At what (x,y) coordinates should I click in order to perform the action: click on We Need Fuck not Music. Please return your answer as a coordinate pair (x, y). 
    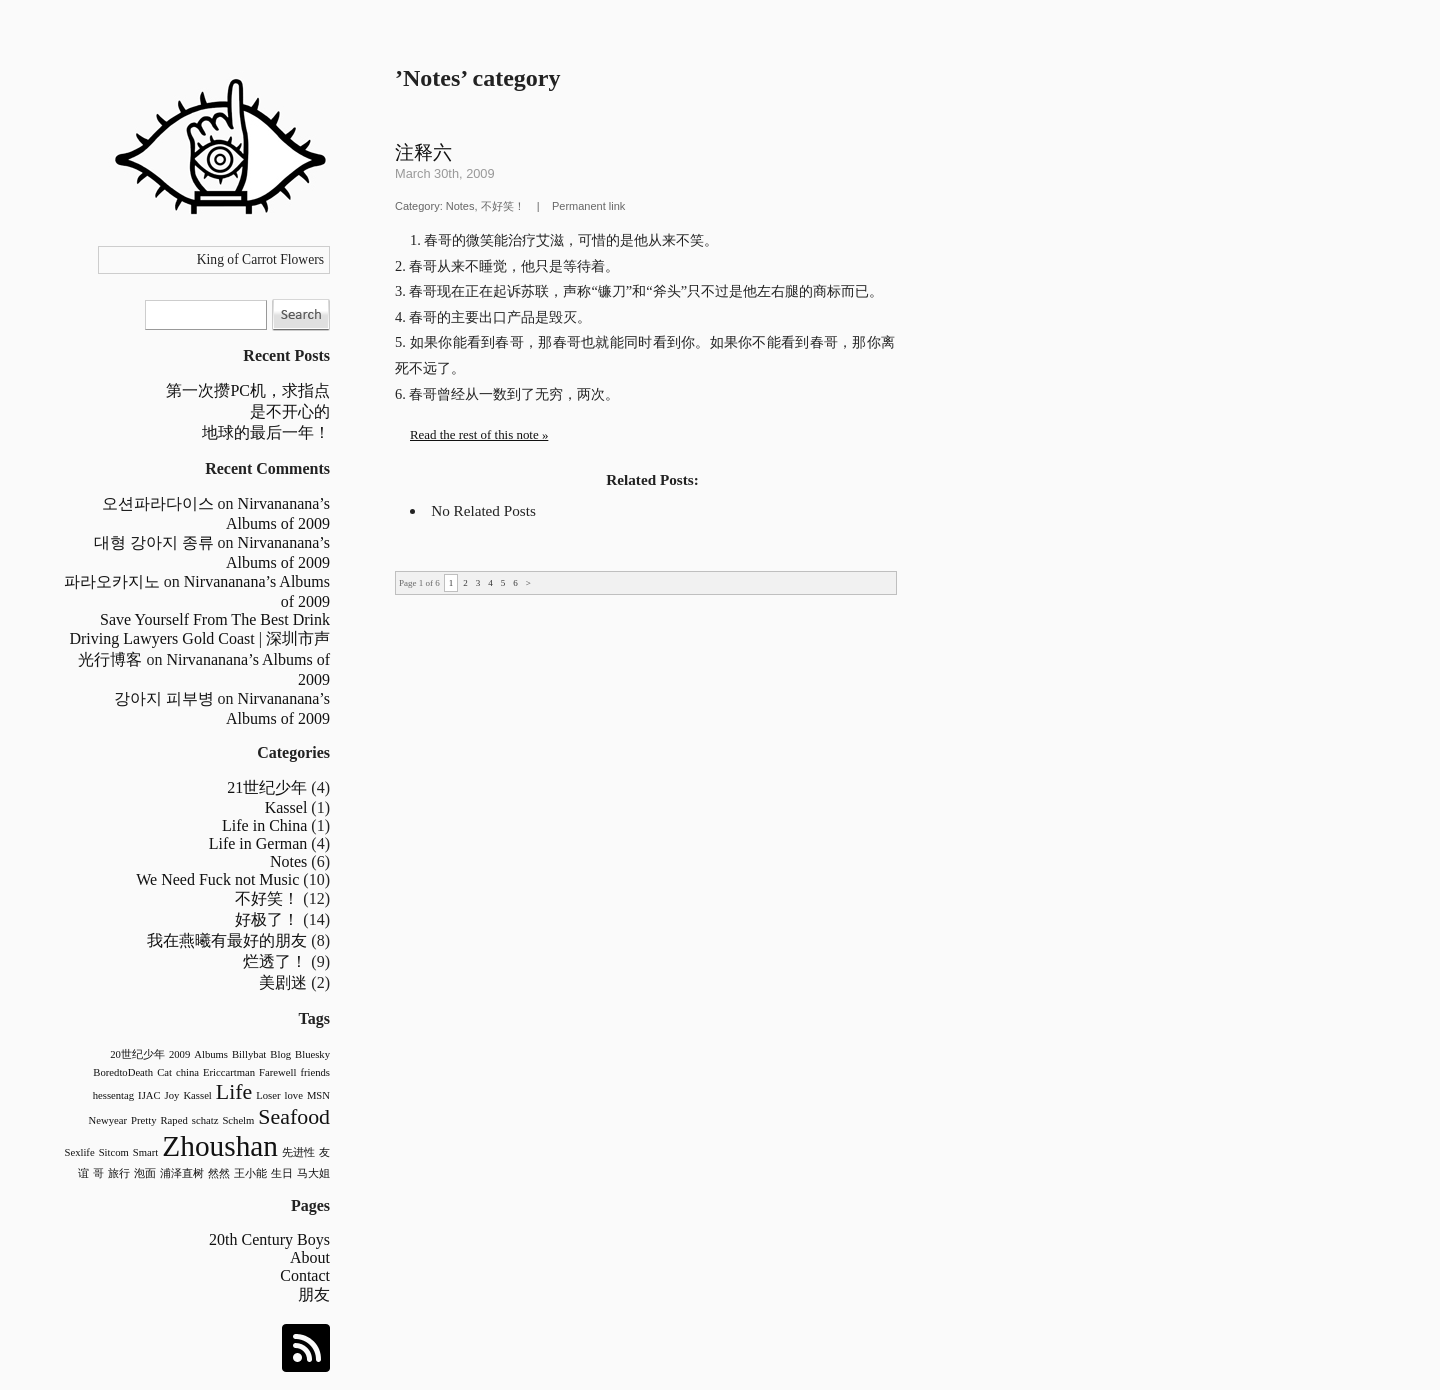
    Looking at the image, I should click on (217, 879).